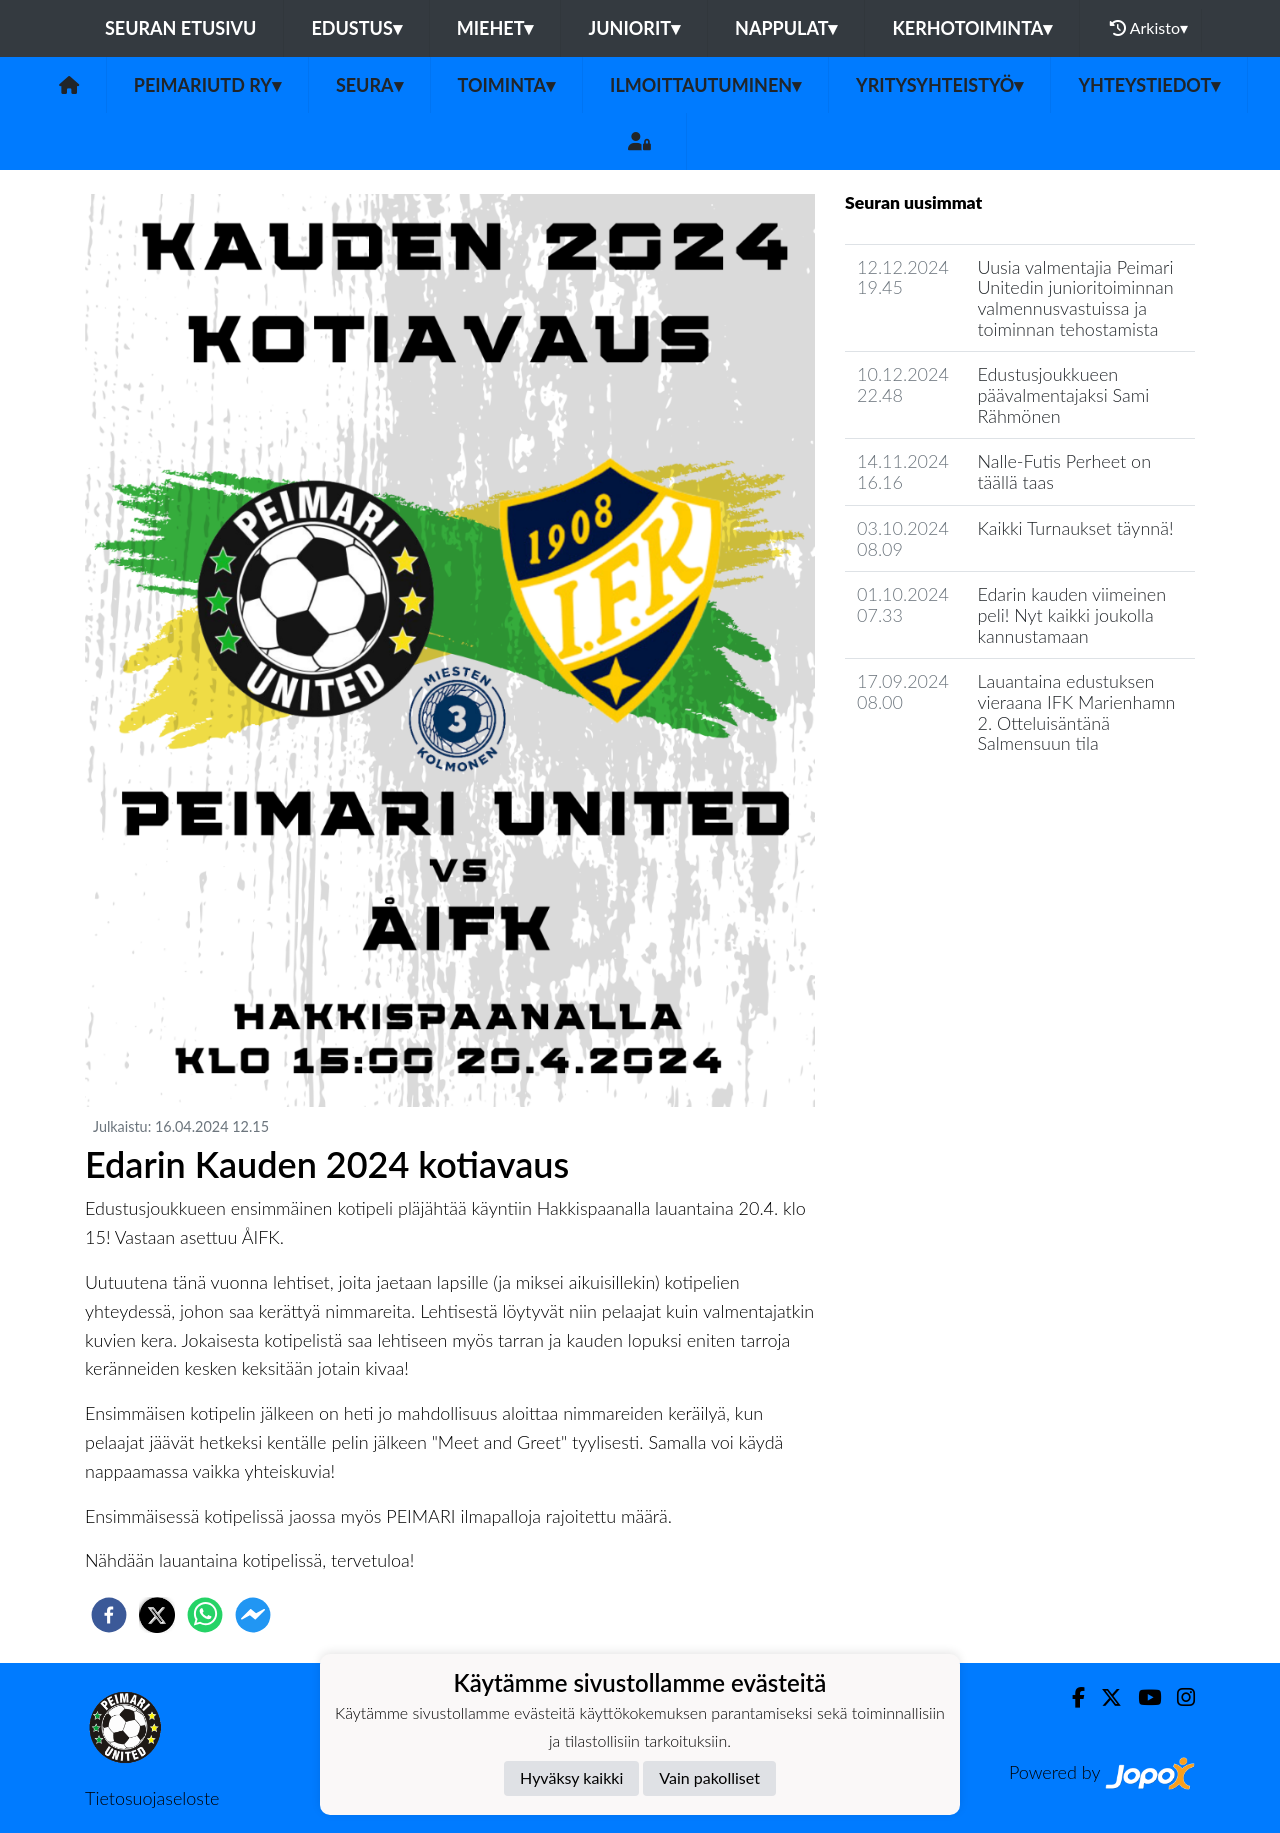 The width and height of the screenshot is (1280, 1833). Describe the element at coordinates (207, 85) in the screenshot. I see `PeimariUtd ry` at that location.